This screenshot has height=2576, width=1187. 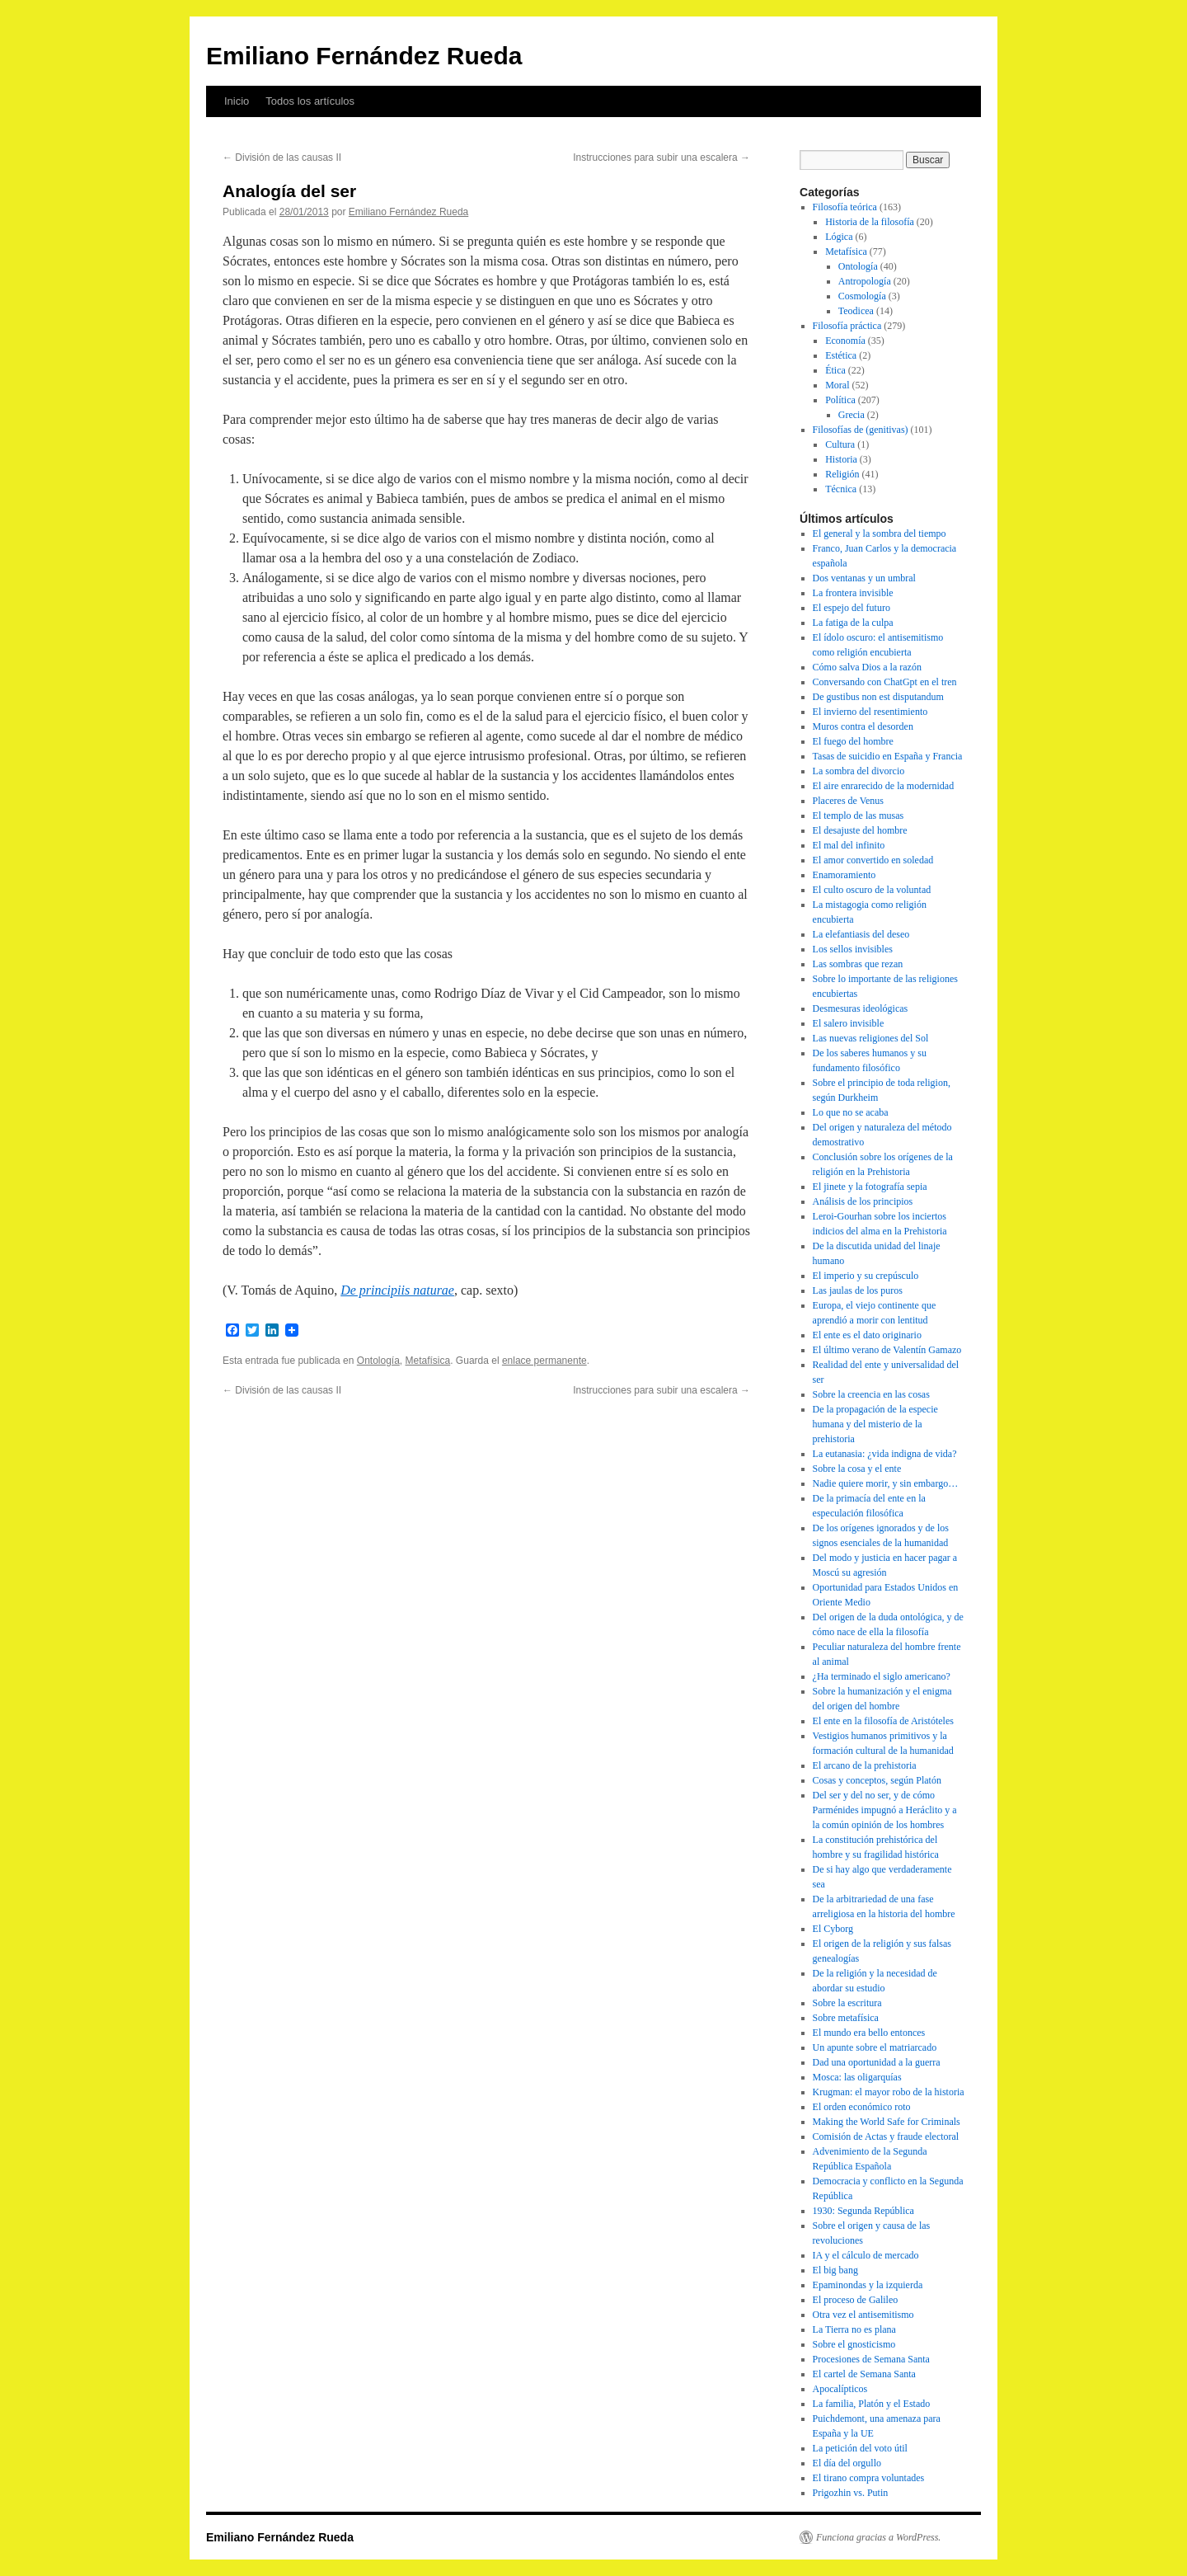 I want to click on Sobre el gnosticismo, so click(x=854, y=2344).